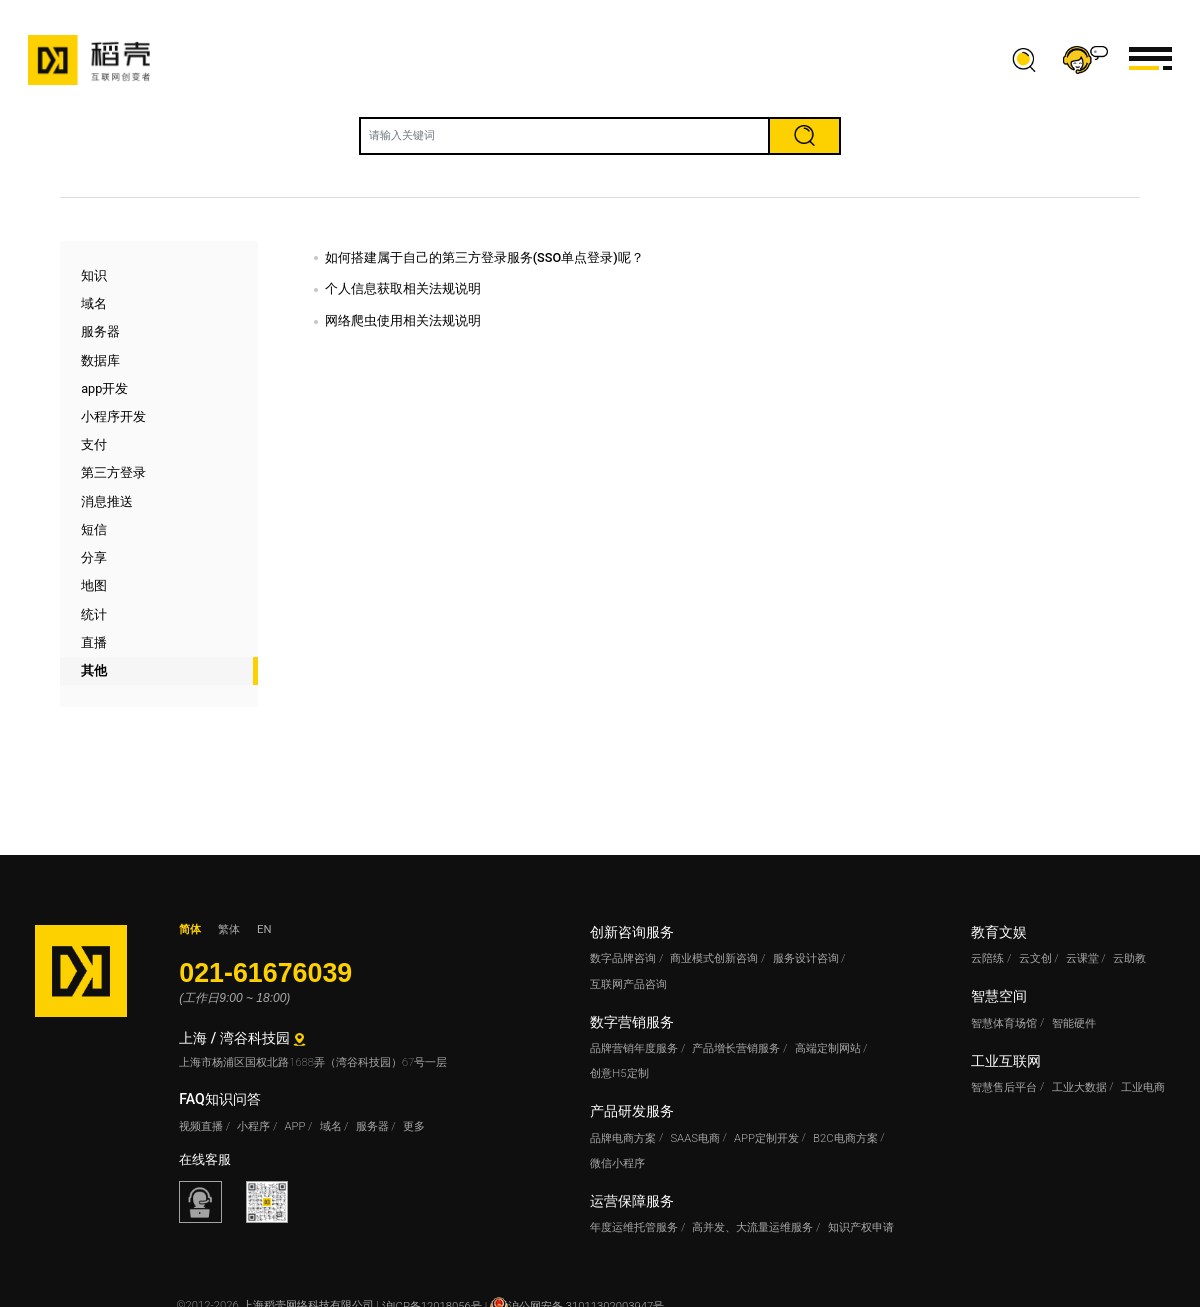 This screenshot has height=1307, width=1200. What do you see at coordinates (100, 360) in the screenshot?
I see `数据库` at bounding box center [100, 360].